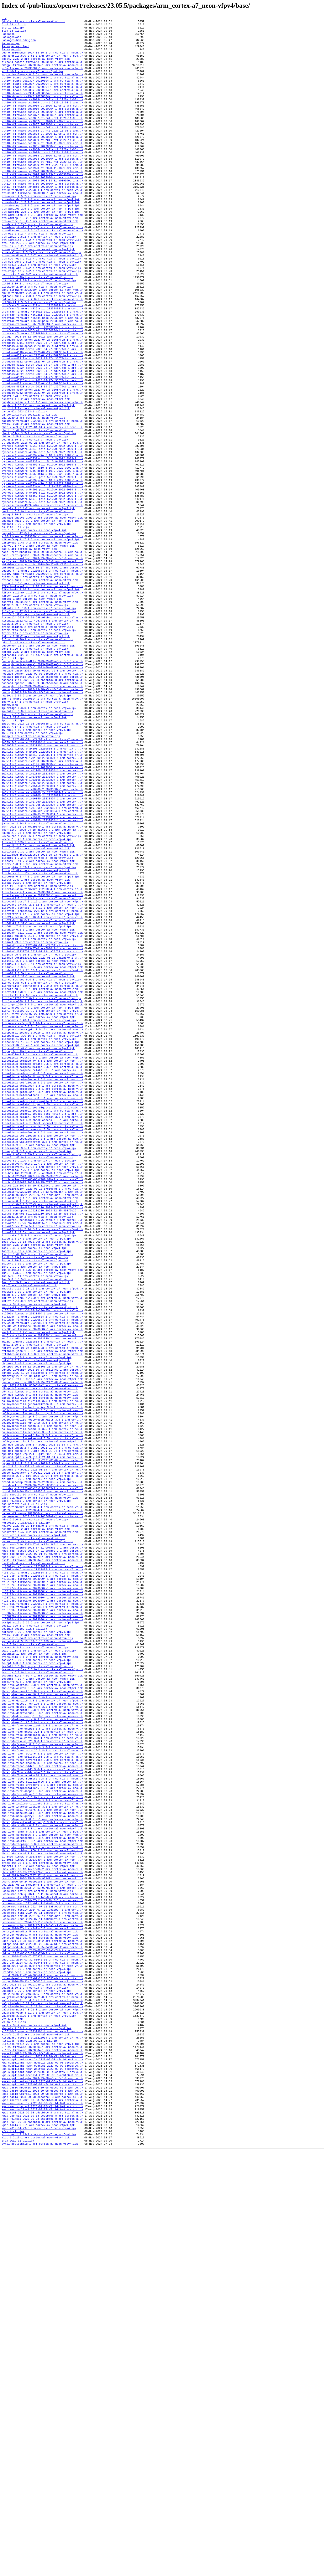 This screenshot has width=326, height=2576. I want to click on gre_13_all.ipk, so click(13, 786).